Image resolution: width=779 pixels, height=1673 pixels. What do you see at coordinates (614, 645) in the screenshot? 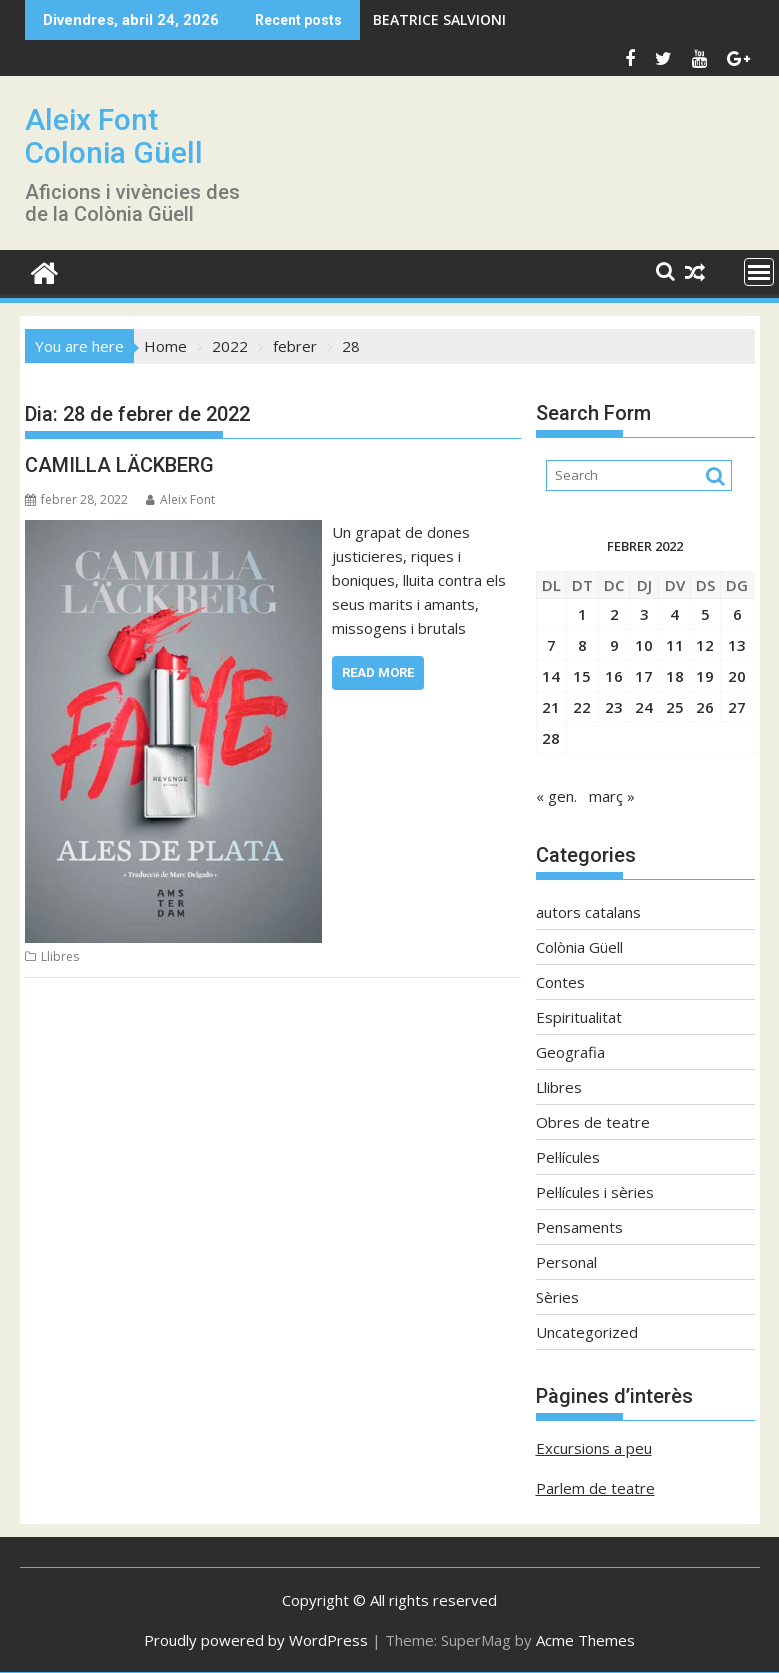
I see `9 [Entrades publicades el 9 de February de 2022]` at bounding box center [614, 645].